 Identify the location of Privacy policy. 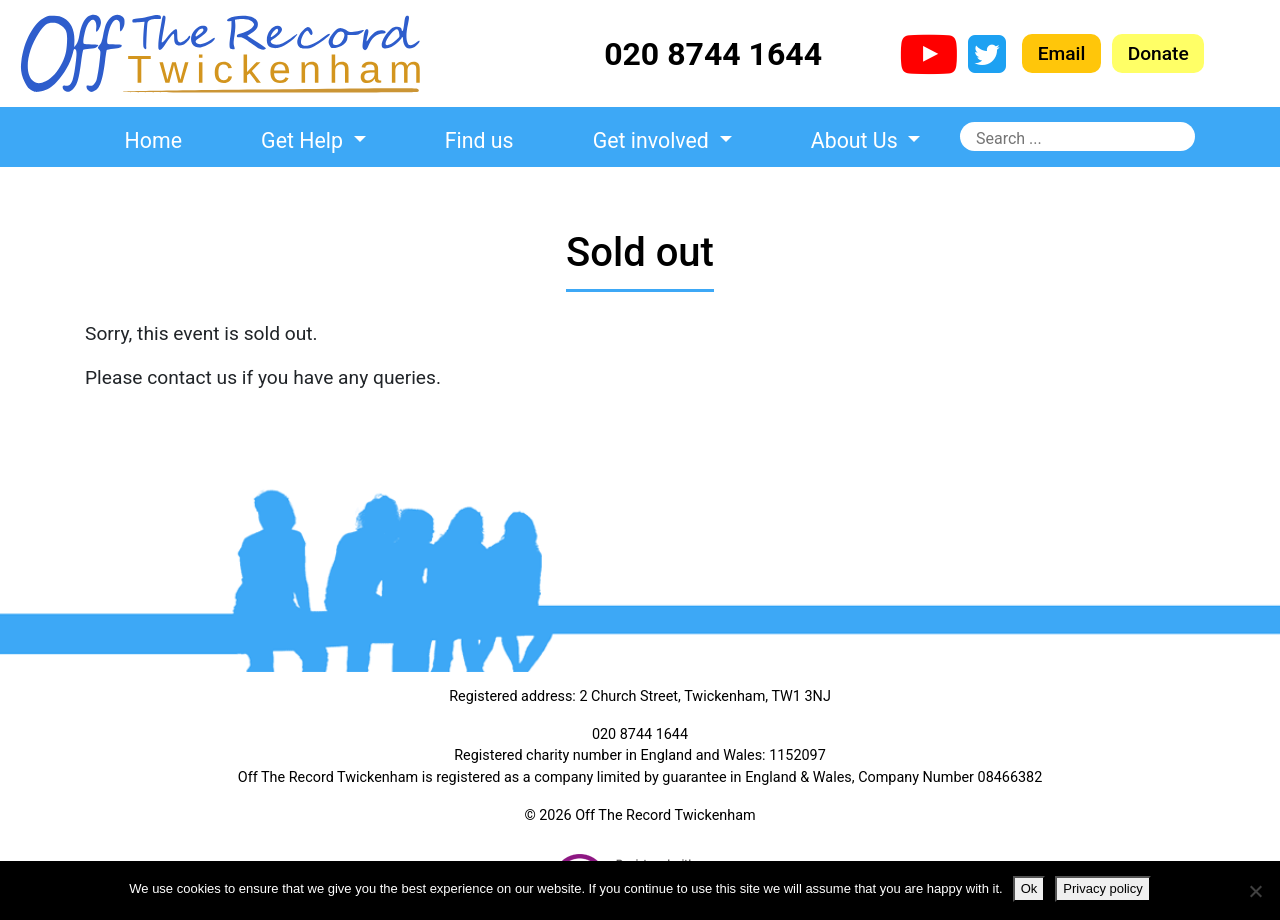
(1102, 888).